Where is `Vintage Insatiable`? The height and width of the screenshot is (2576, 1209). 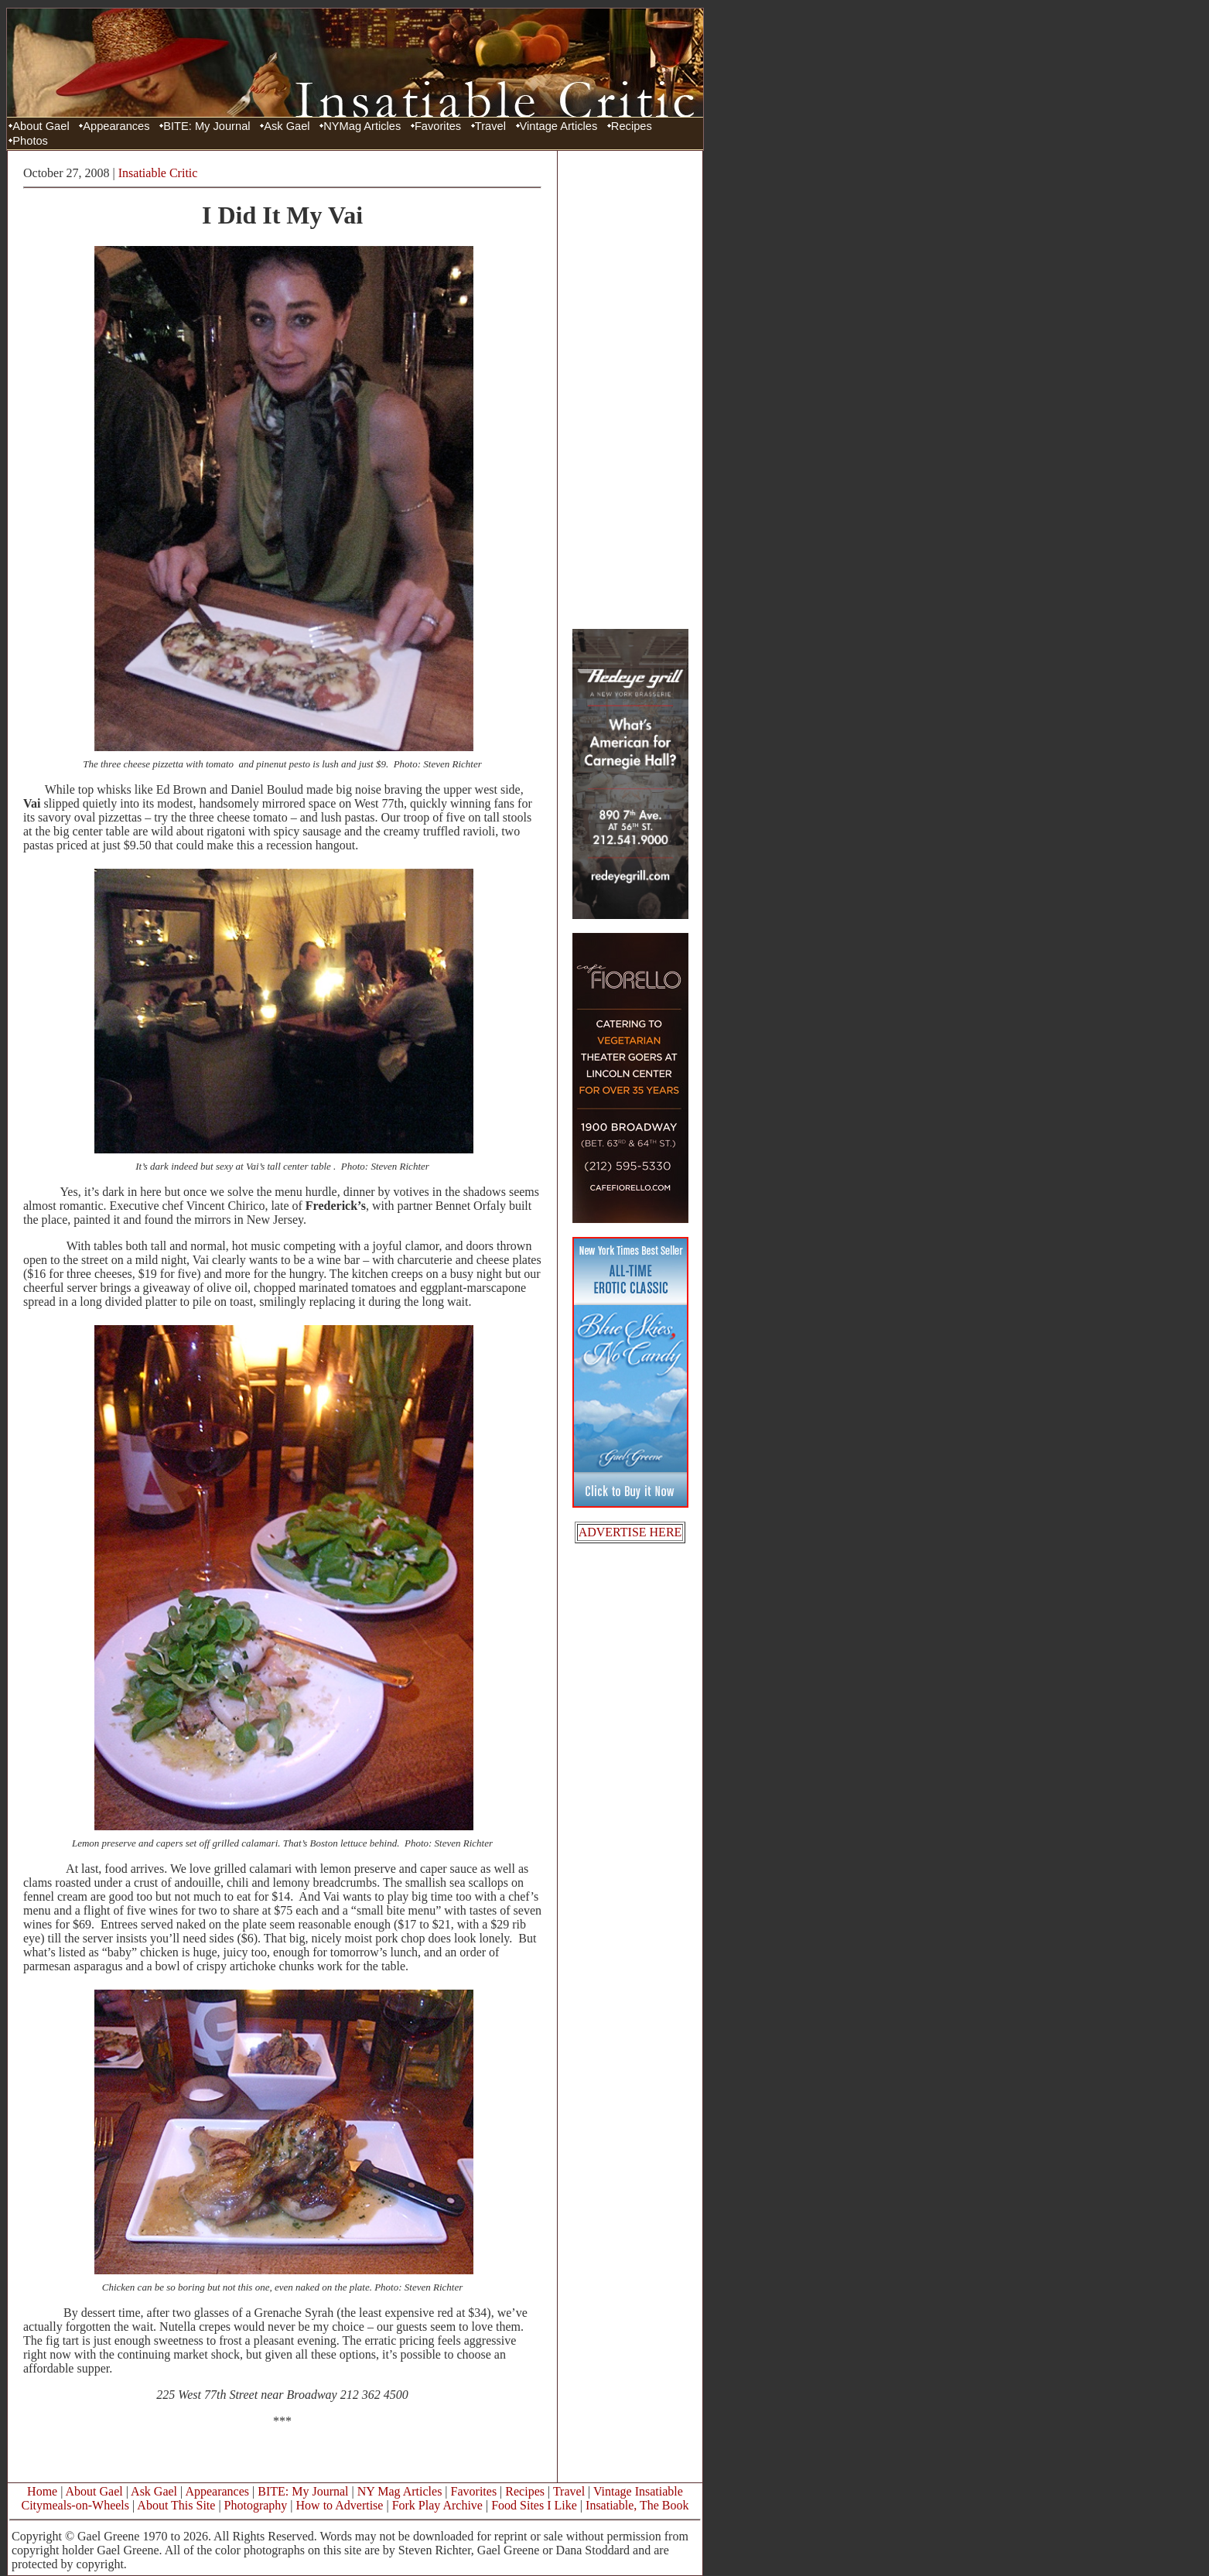
Vintage Insatiable is located at coordinates (638, 2491).